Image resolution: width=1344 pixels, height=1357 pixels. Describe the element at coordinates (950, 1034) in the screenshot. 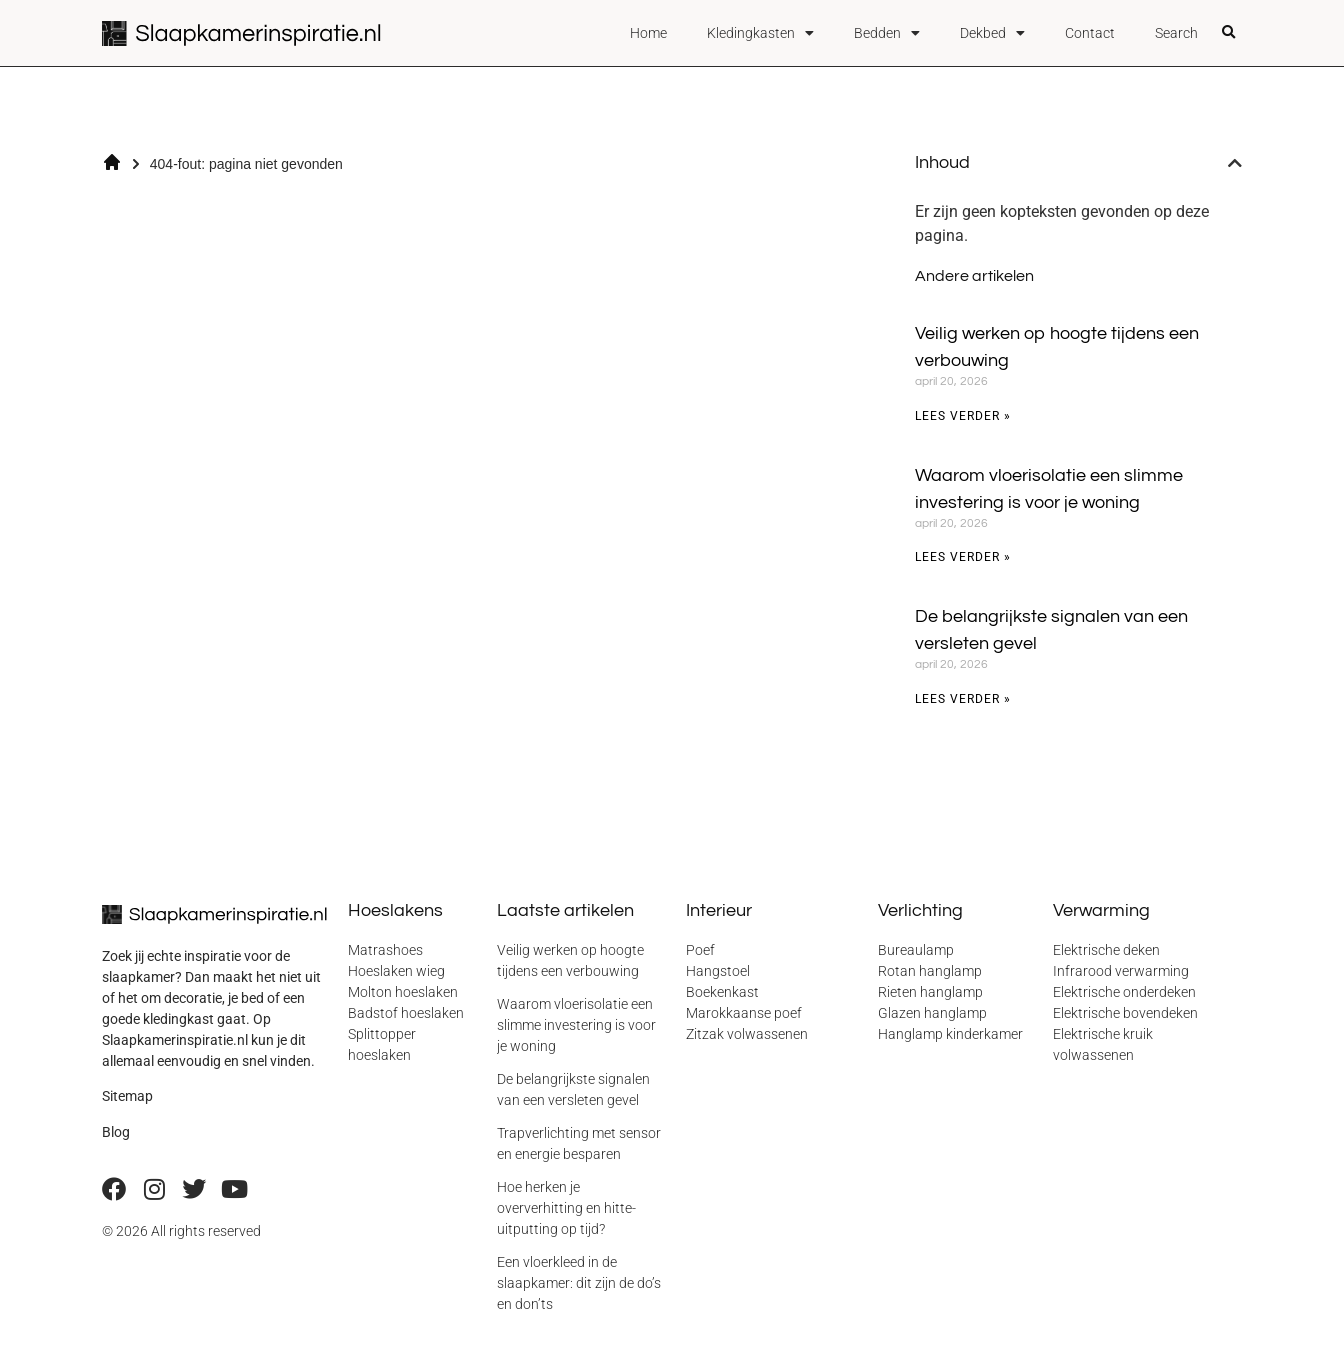

I see `Hanglamp kinderkamer` at that location.